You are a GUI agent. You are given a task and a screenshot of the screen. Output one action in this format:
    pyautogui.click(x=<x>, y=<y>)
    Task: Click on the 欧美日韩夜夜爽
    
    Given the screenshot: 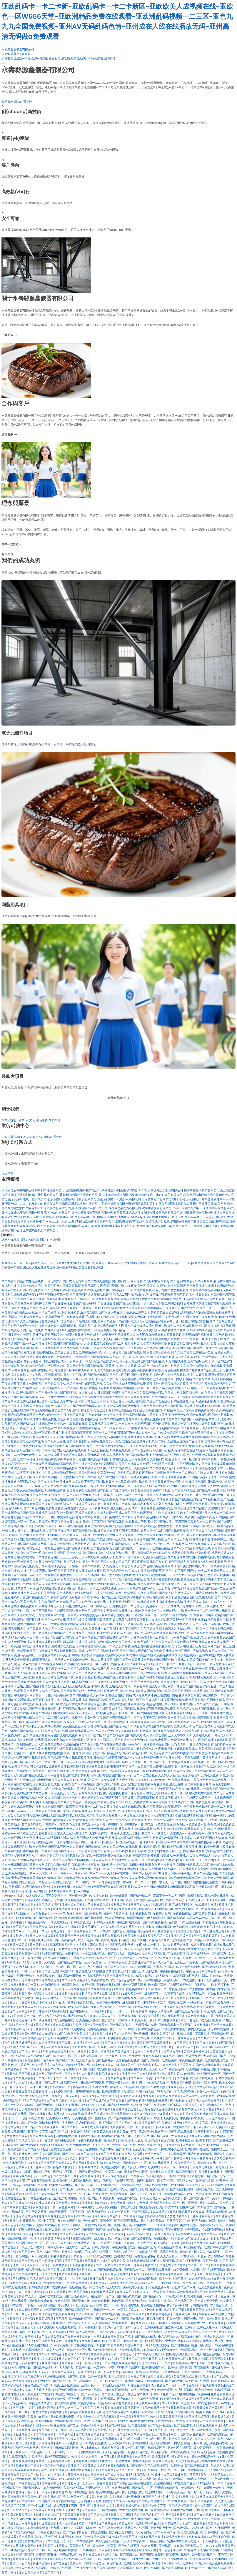 What is the action you would take?
    pyautogui.click(x=223, y=2194)
    